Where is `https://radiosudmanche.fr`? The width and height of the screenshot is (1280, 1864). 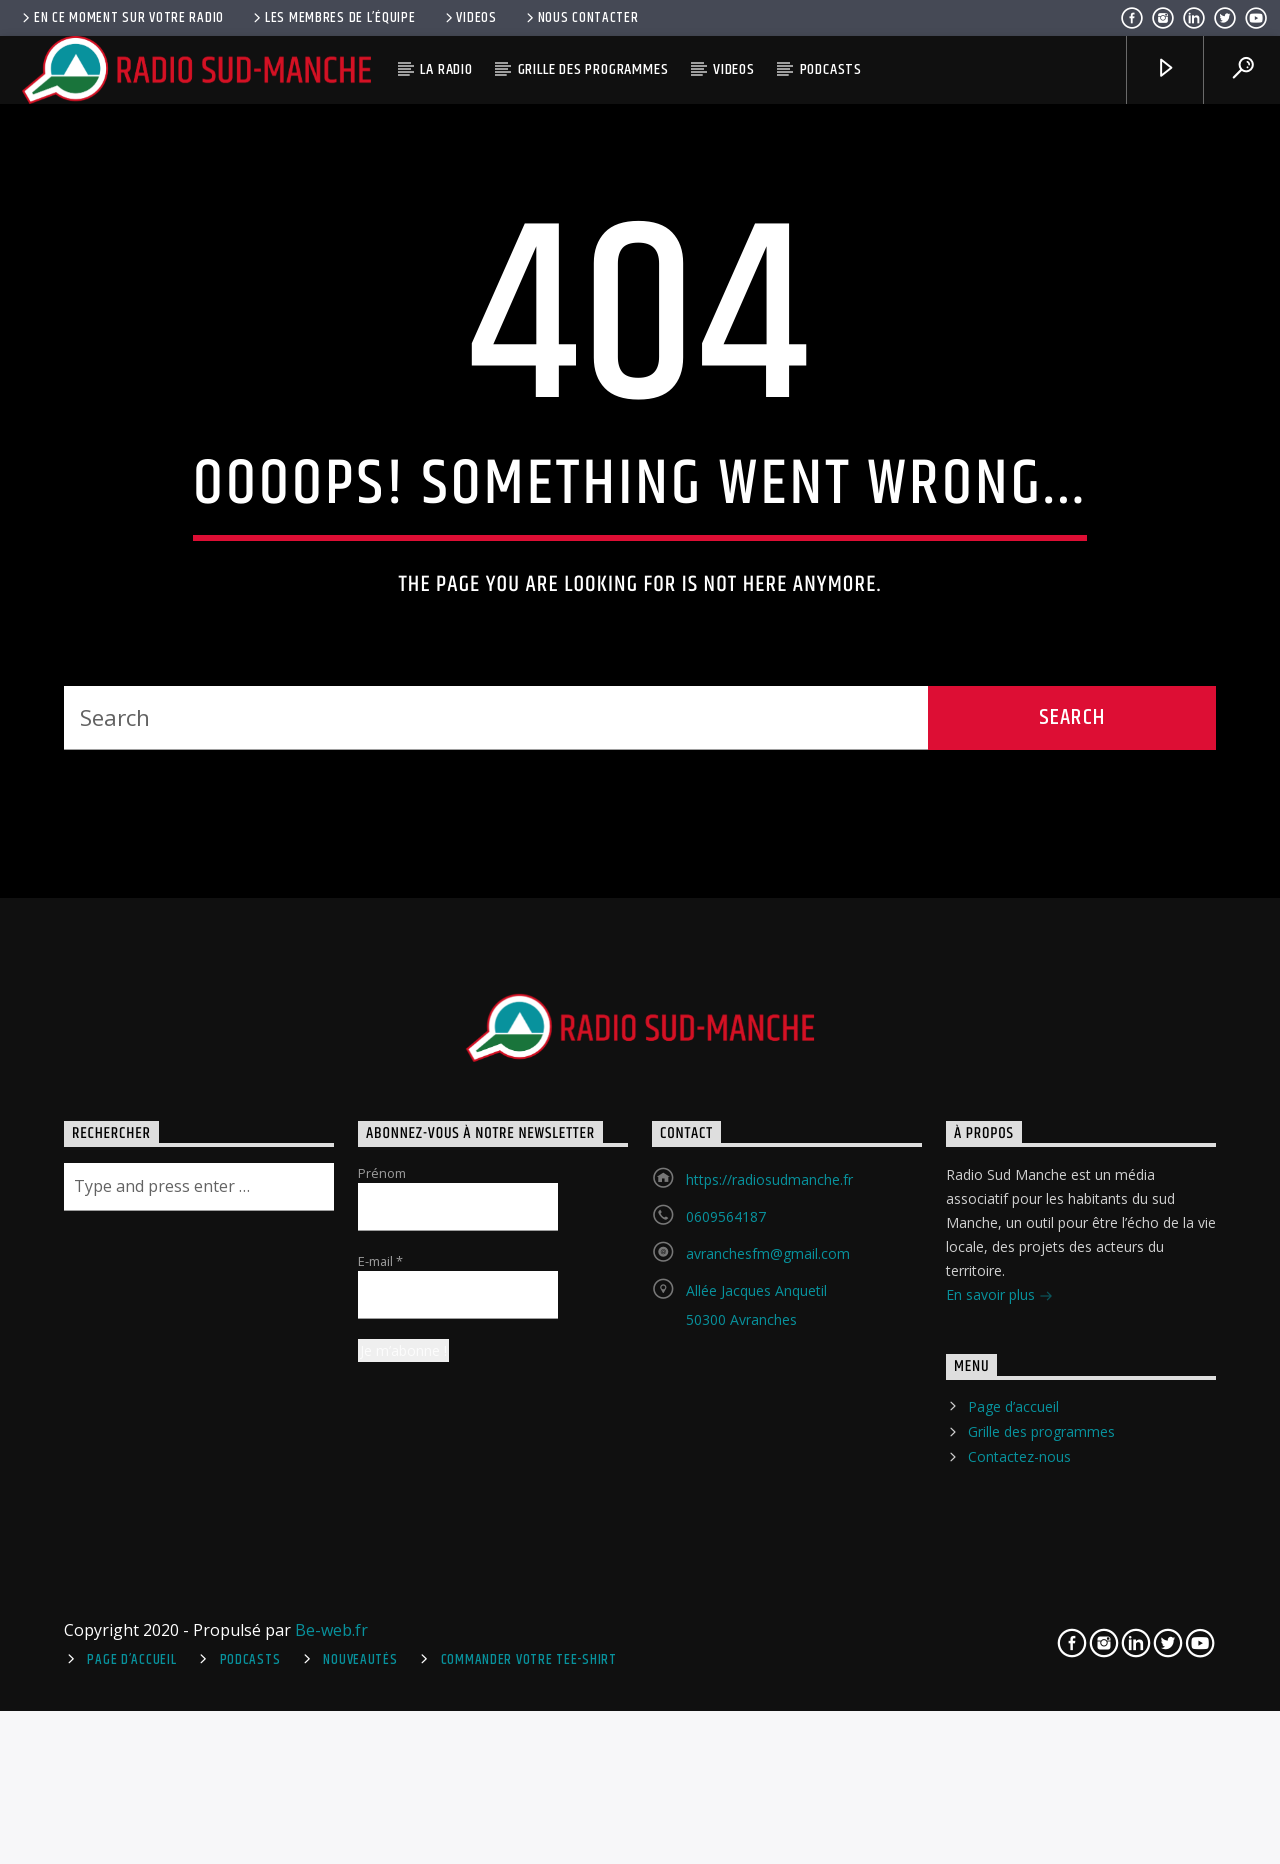 https://radiosudmanche.fr is located at coordinates (769, 1552).